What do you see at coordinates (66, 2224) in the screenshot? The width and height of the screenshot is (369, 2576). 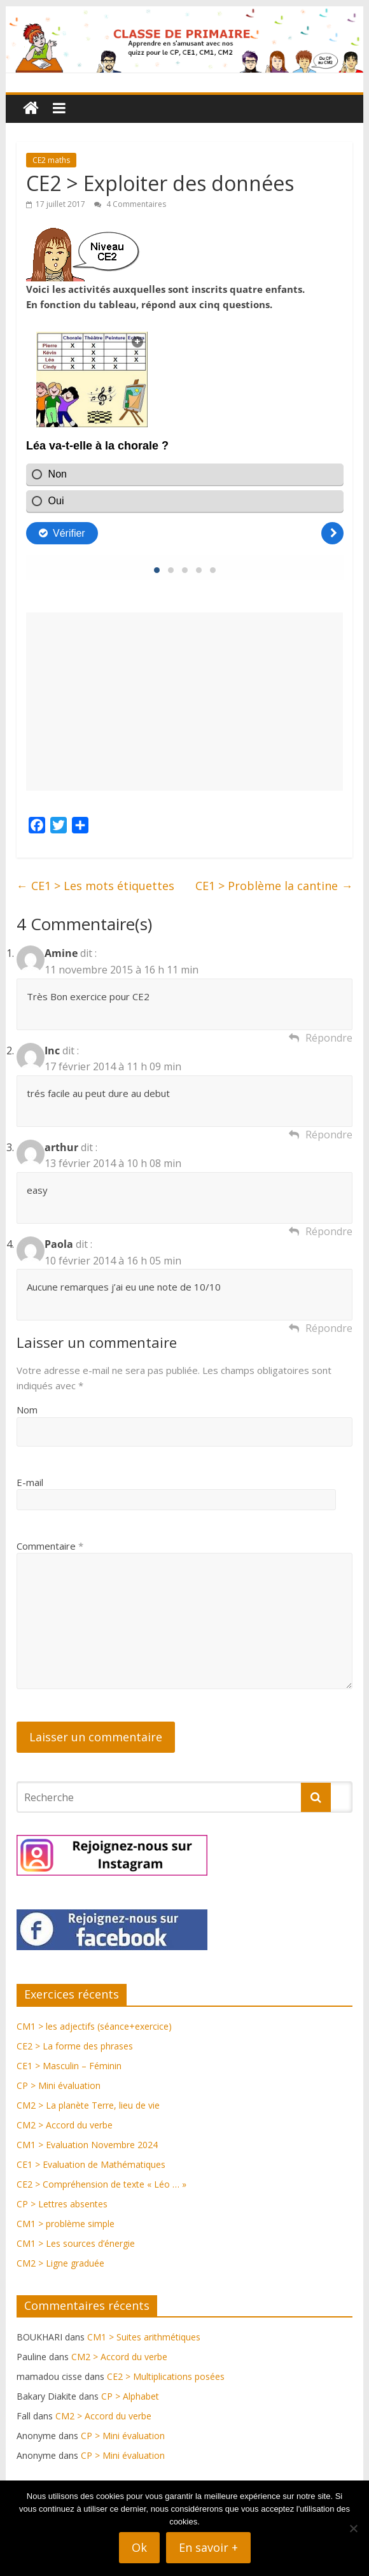 I see `CM1 > problème simple` at bounding box center [66, 2224].